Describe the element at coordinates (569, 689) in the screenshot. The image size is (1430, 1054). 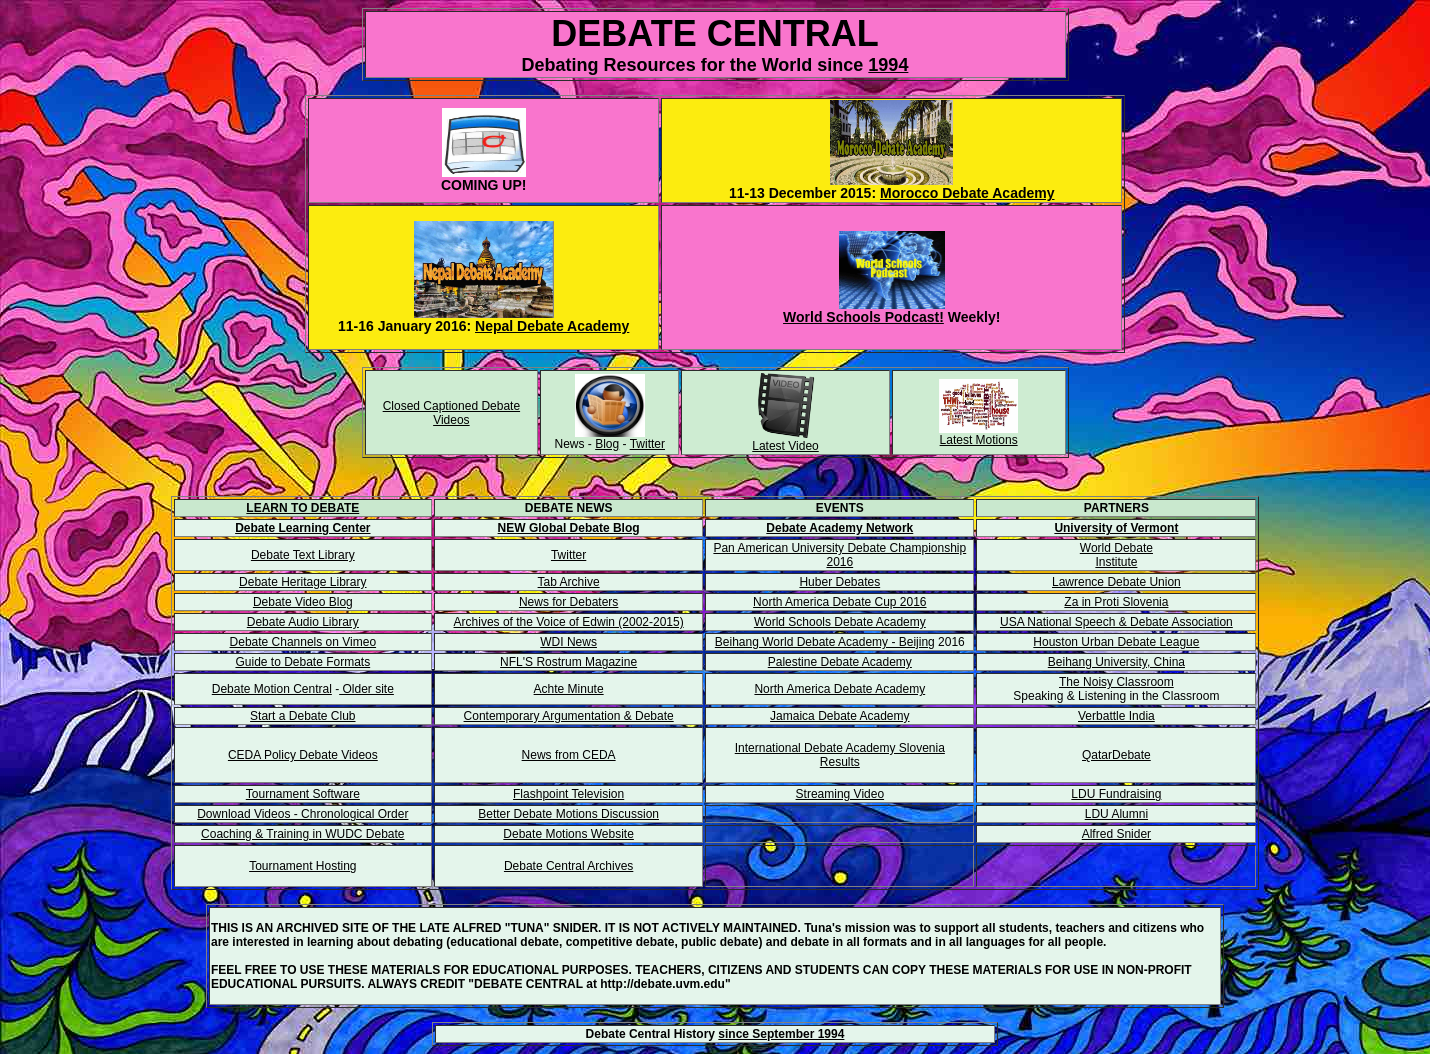
I see `Achte Minute` at that location.